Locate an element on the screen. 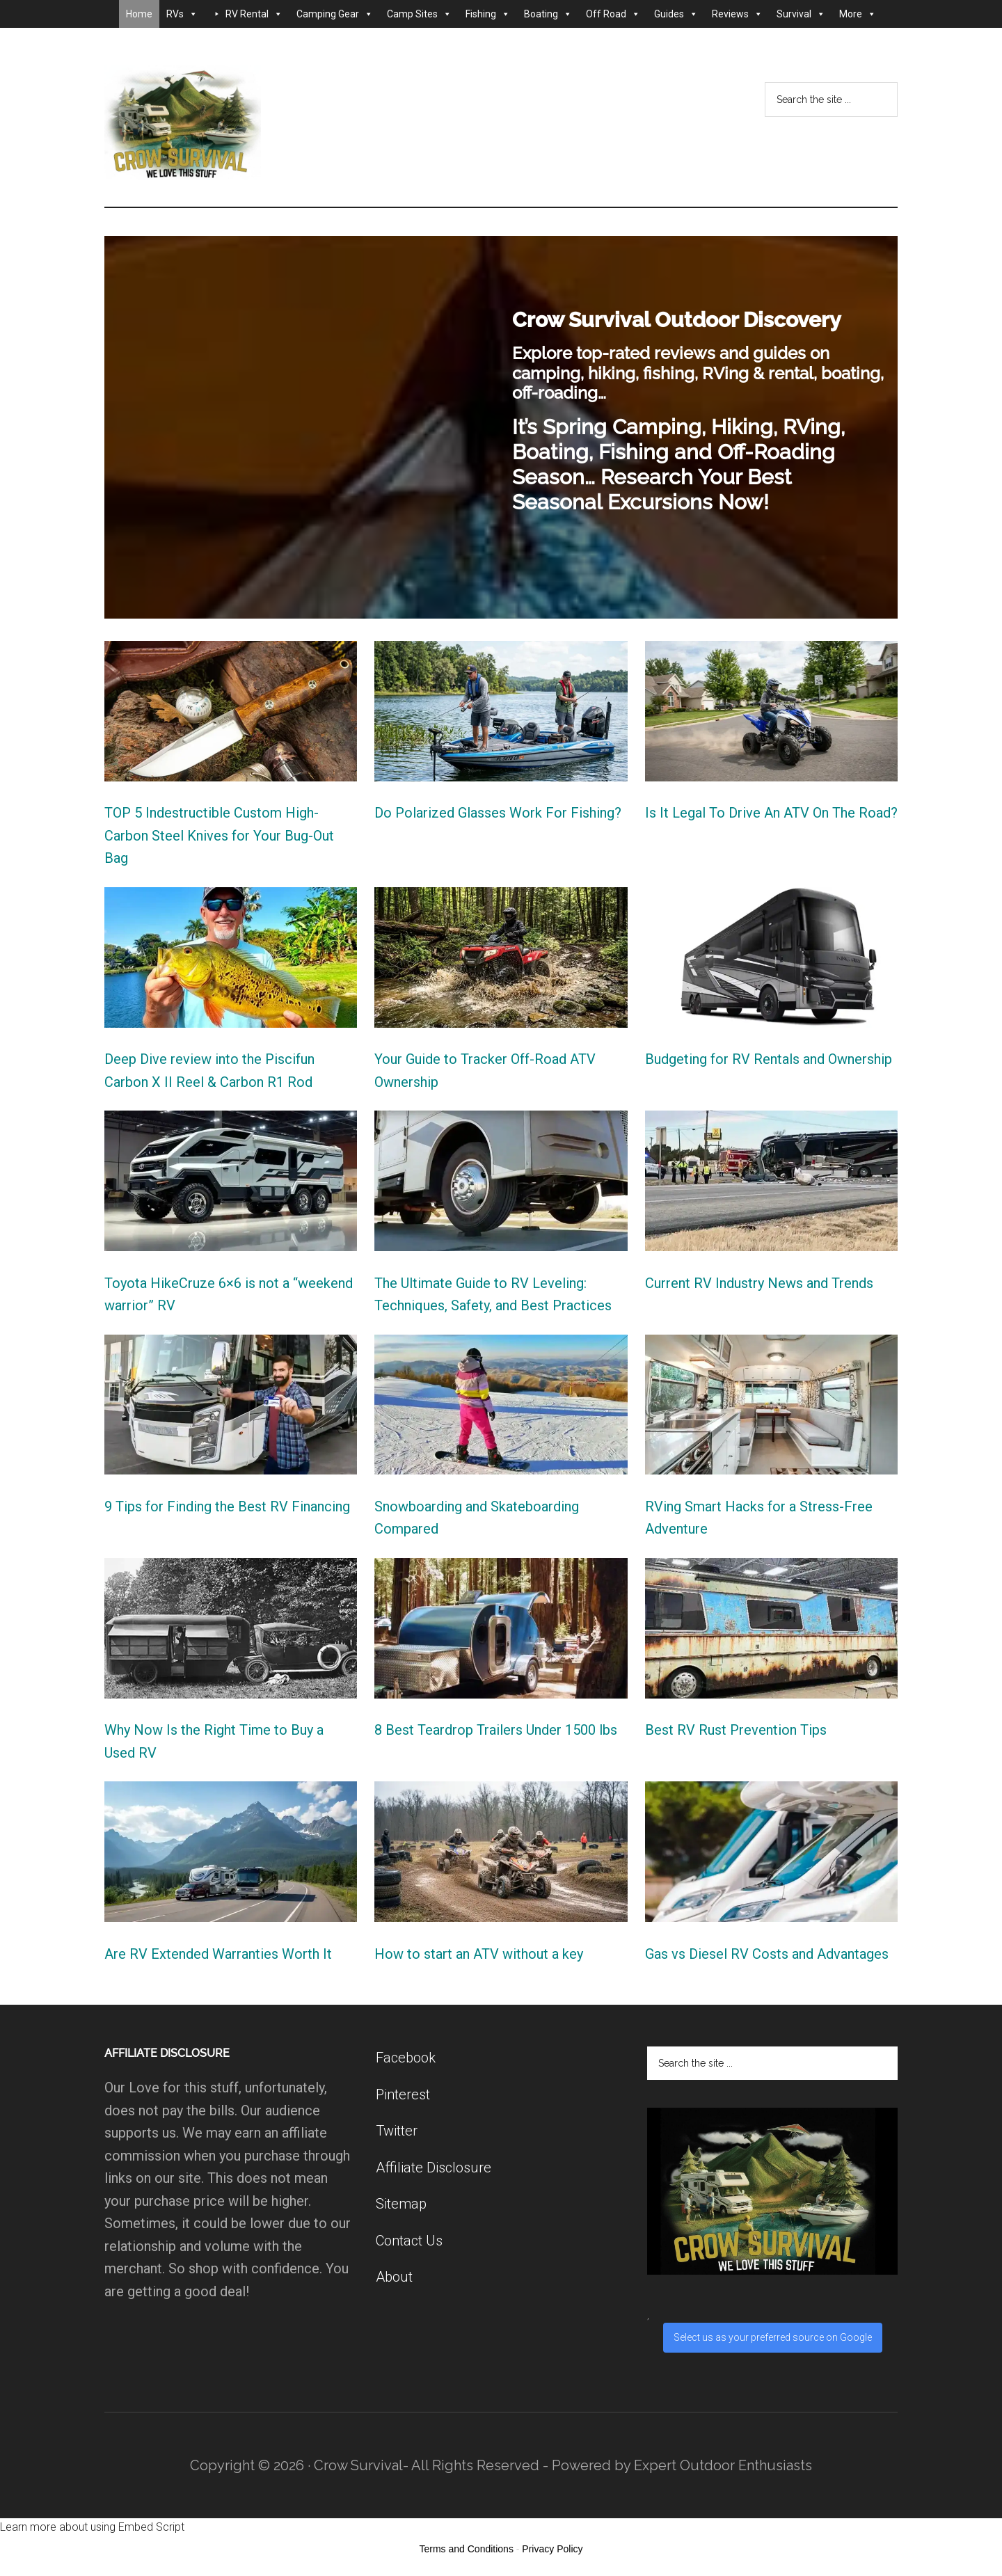 The image size is (1002, 2576). Twitter is located at coordinates (397, 2130).